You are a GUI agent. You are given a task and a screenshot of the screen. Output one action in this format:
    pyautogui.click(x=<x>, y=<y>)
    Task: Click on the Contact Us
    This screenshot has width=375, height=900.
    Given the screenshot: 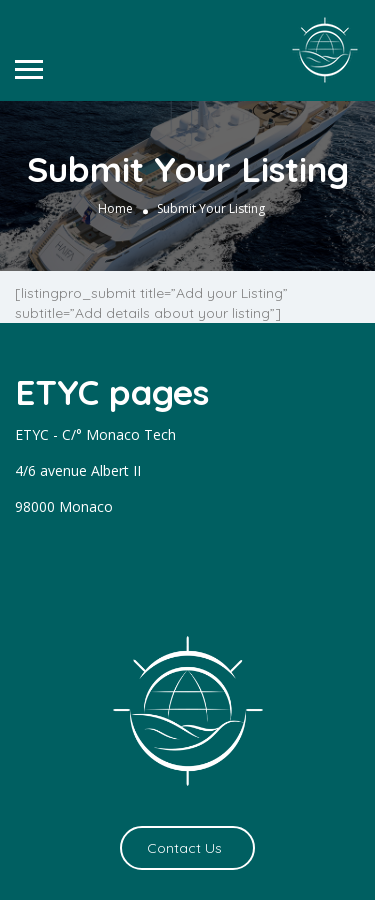 What is the action you would take?
    pyautogui.click(x=184, y=848)
    